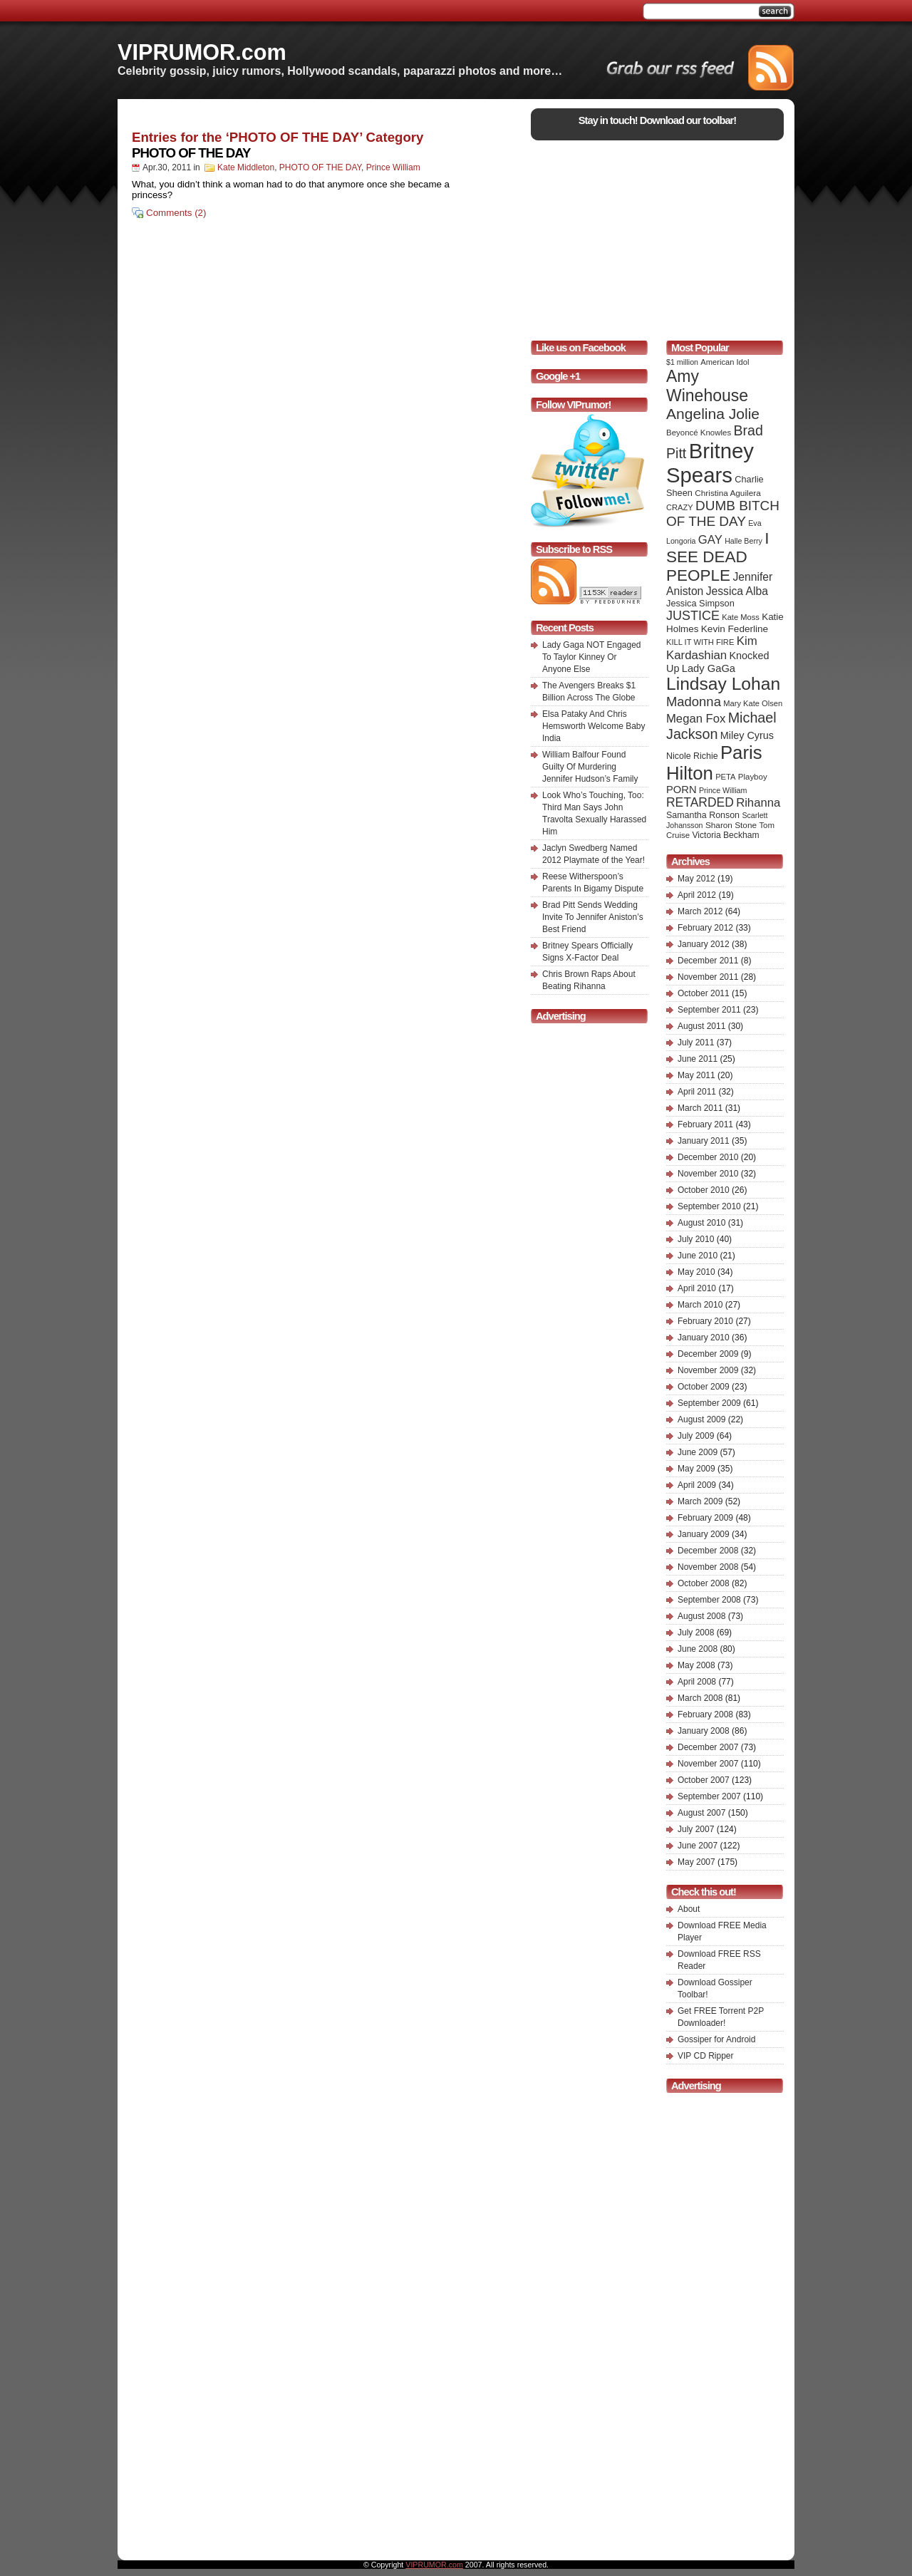  Describe the element at coordinates (695, 718) in the screenshot. I see `Megan Fox` at that location.